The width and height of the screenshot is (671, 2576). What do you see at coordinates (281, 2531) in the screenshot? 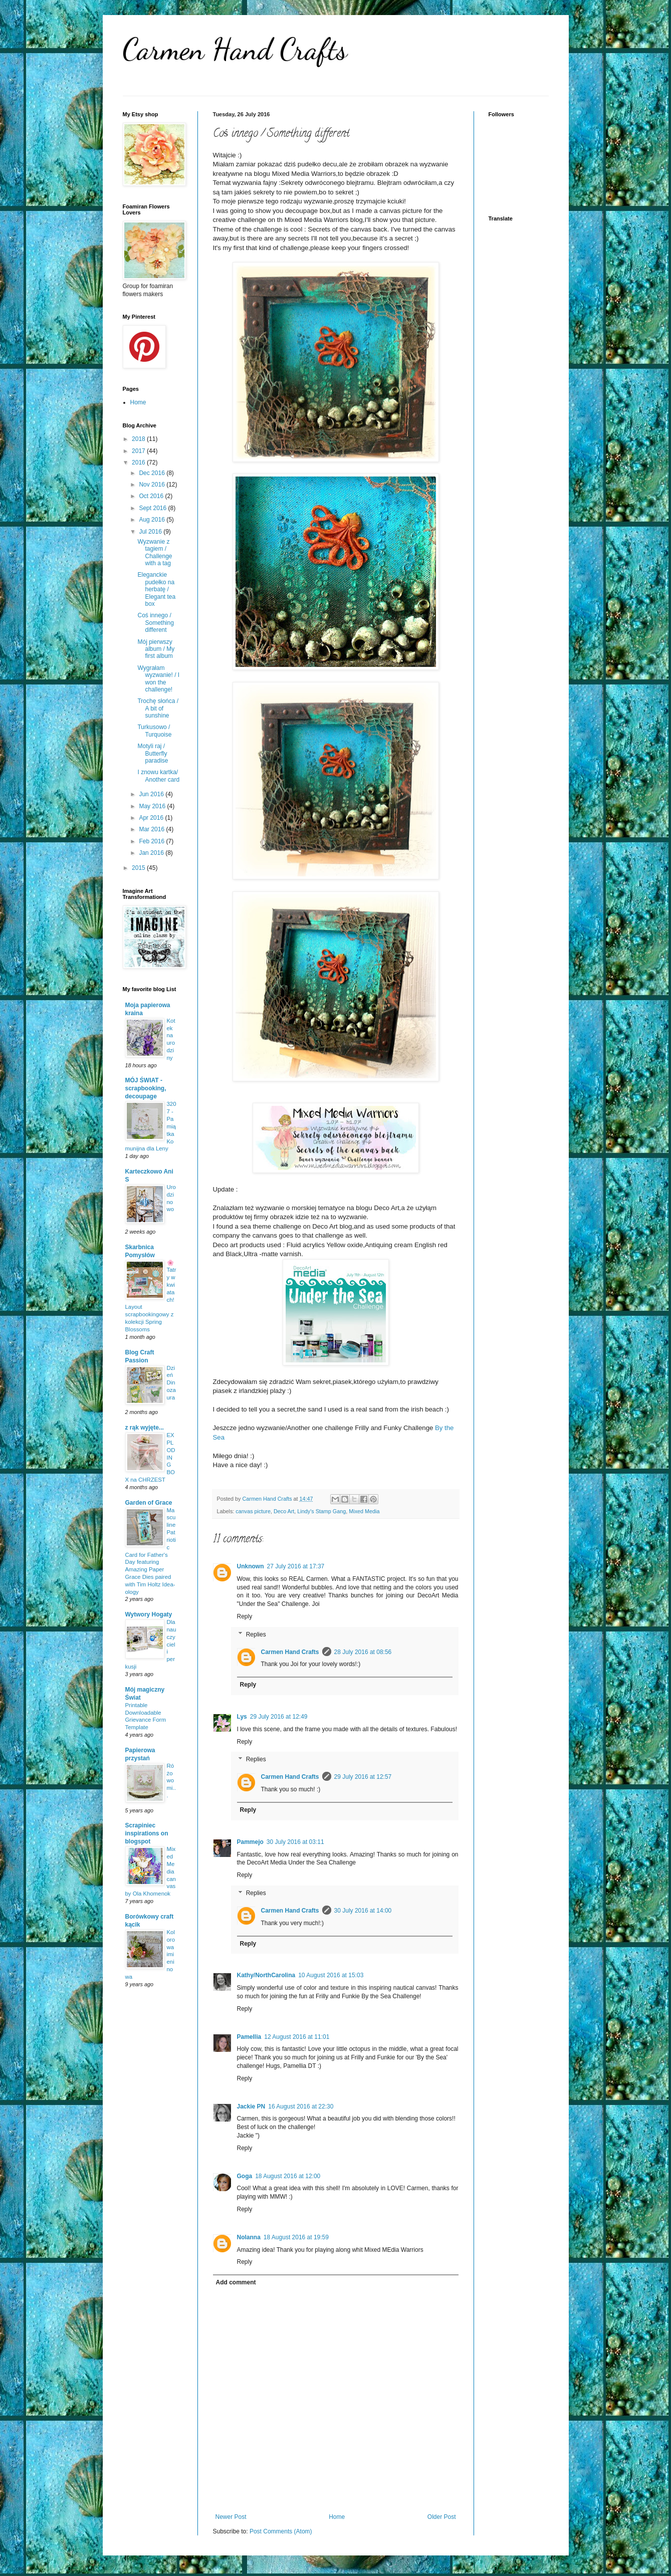
I see `Post Comments (Atom)` at bounding box center [281, 2531].